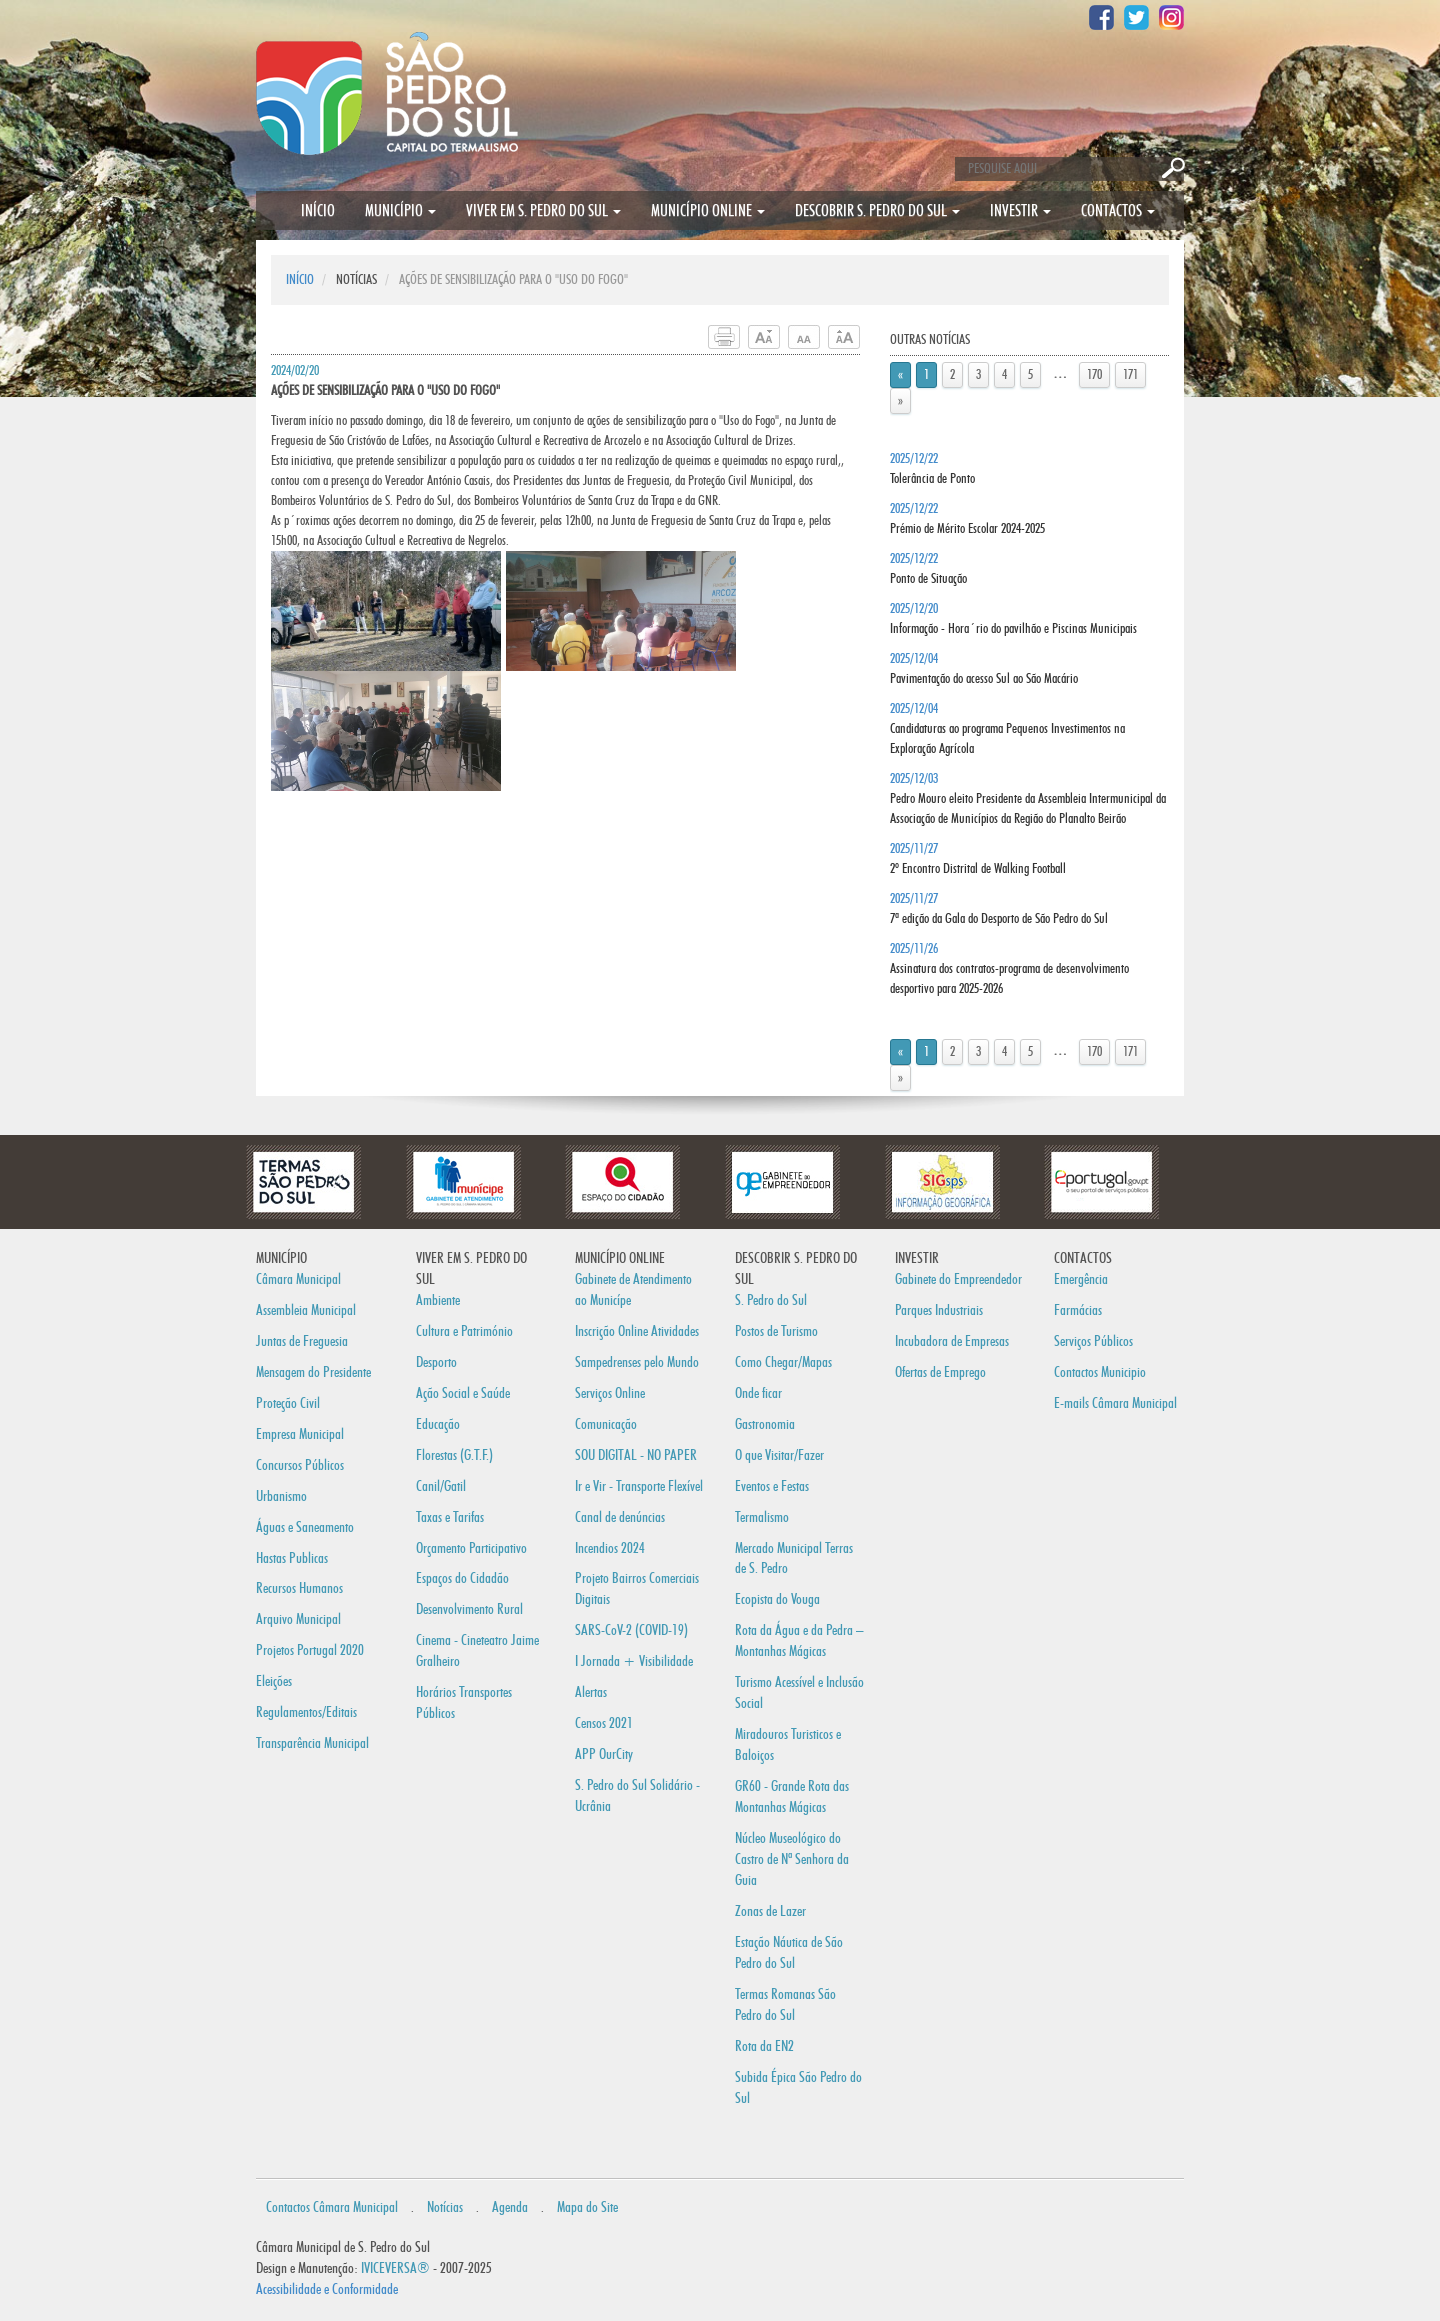  Describe the element at coordinates (765, 1424) in the screenshot. I see `Gastronomia` at that location.